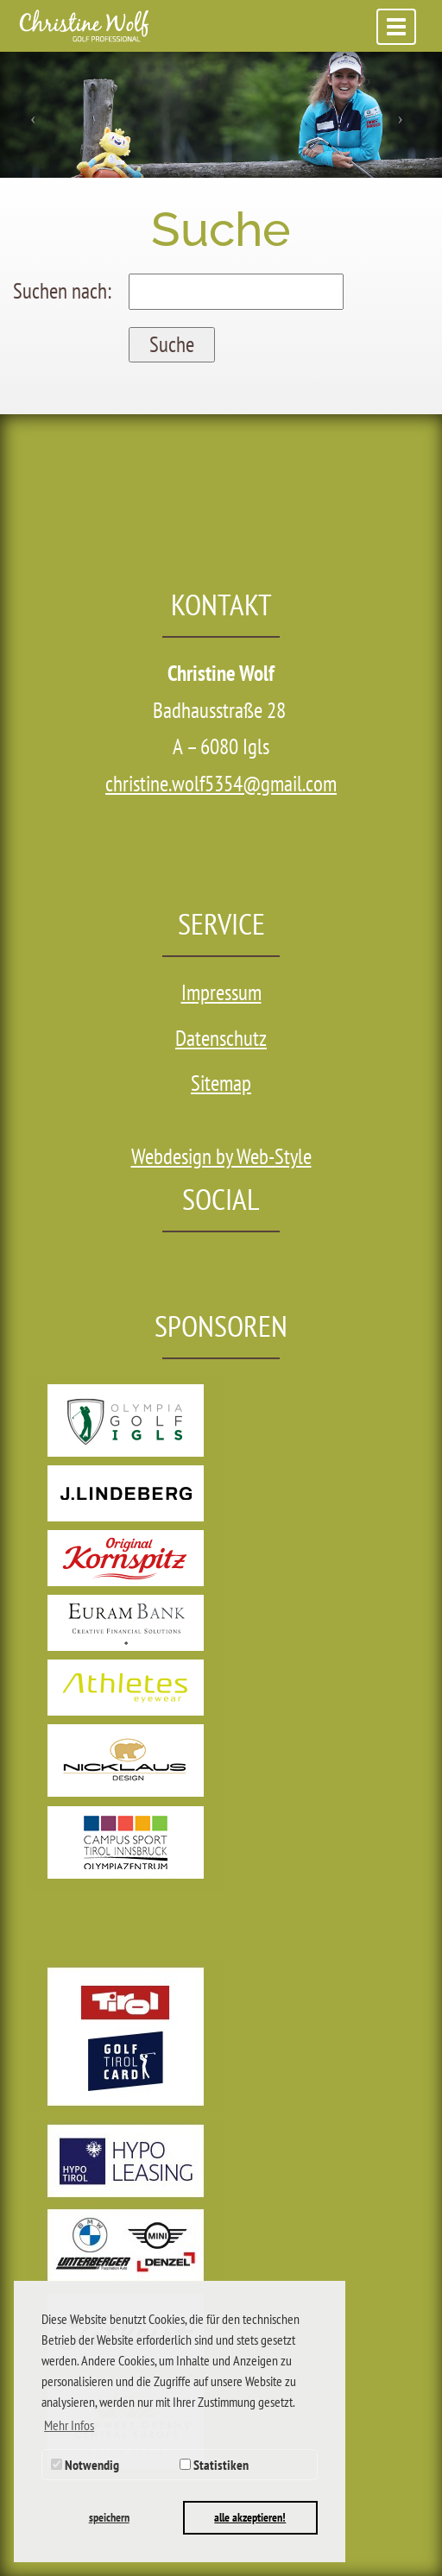  What do you see at coordinates (221, 1083) in the screenshot?
I see `Sitemap` at bounding box center [221, 1083].